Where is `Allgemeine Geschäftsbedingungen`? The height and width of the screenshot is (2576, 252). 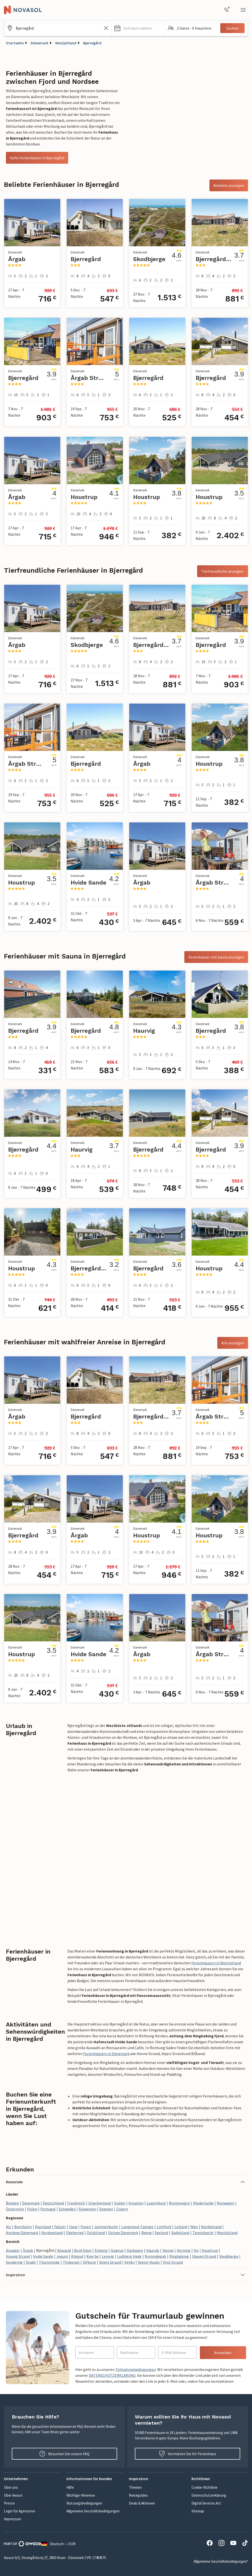
Allgemeine Geschäftsbedingungen is located at coordinates (93, 2511).